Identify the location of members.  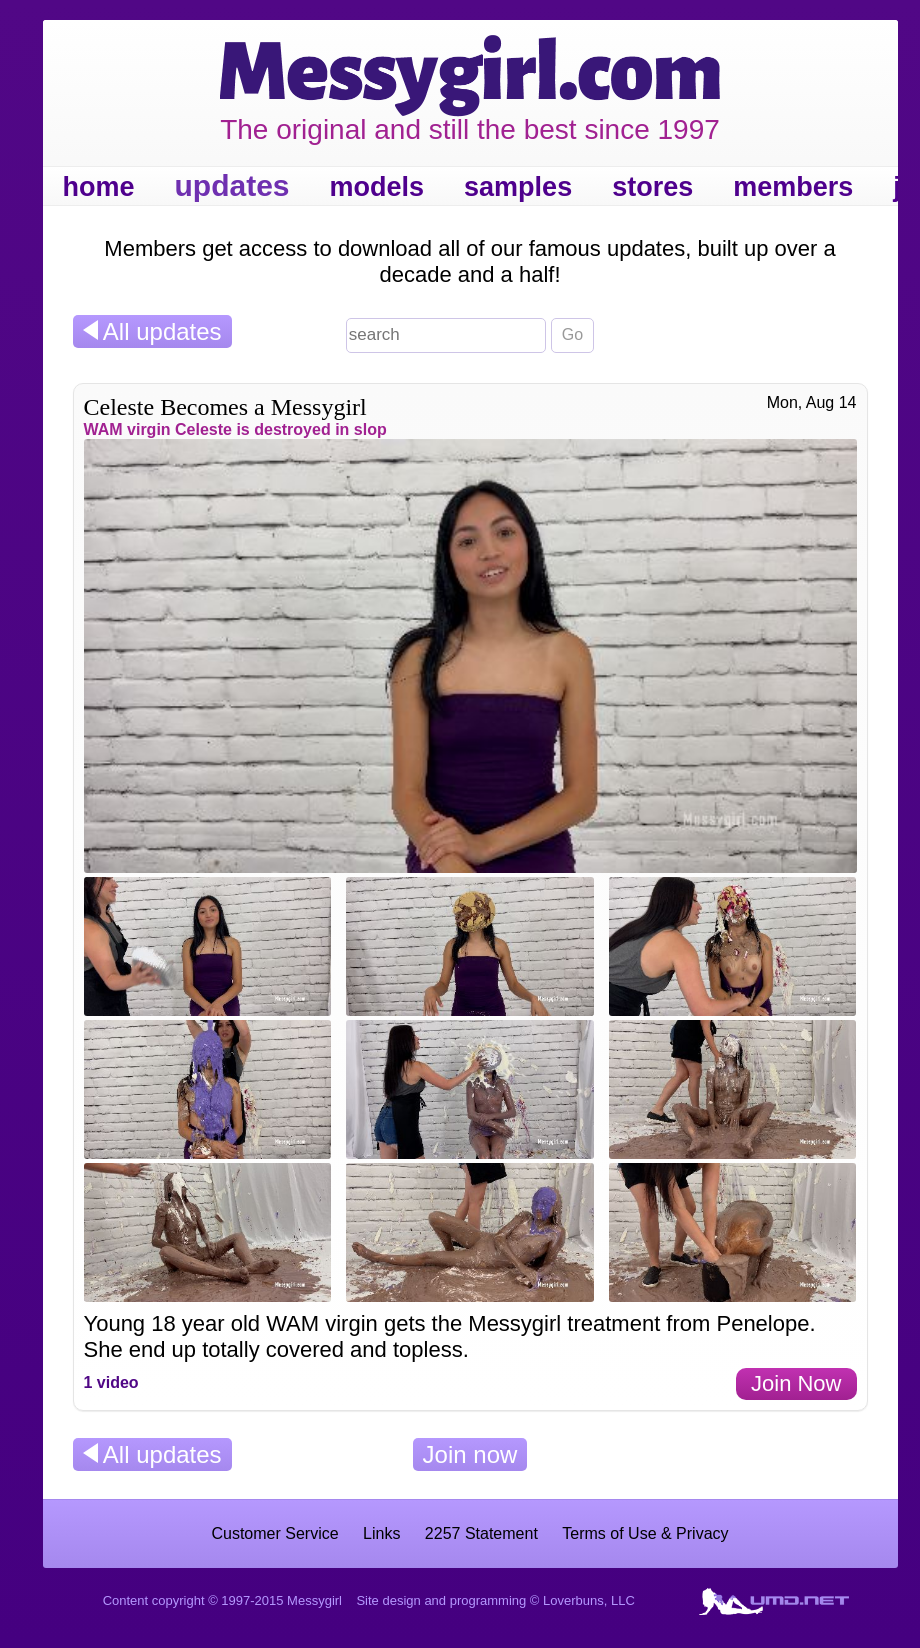
(793, 187).